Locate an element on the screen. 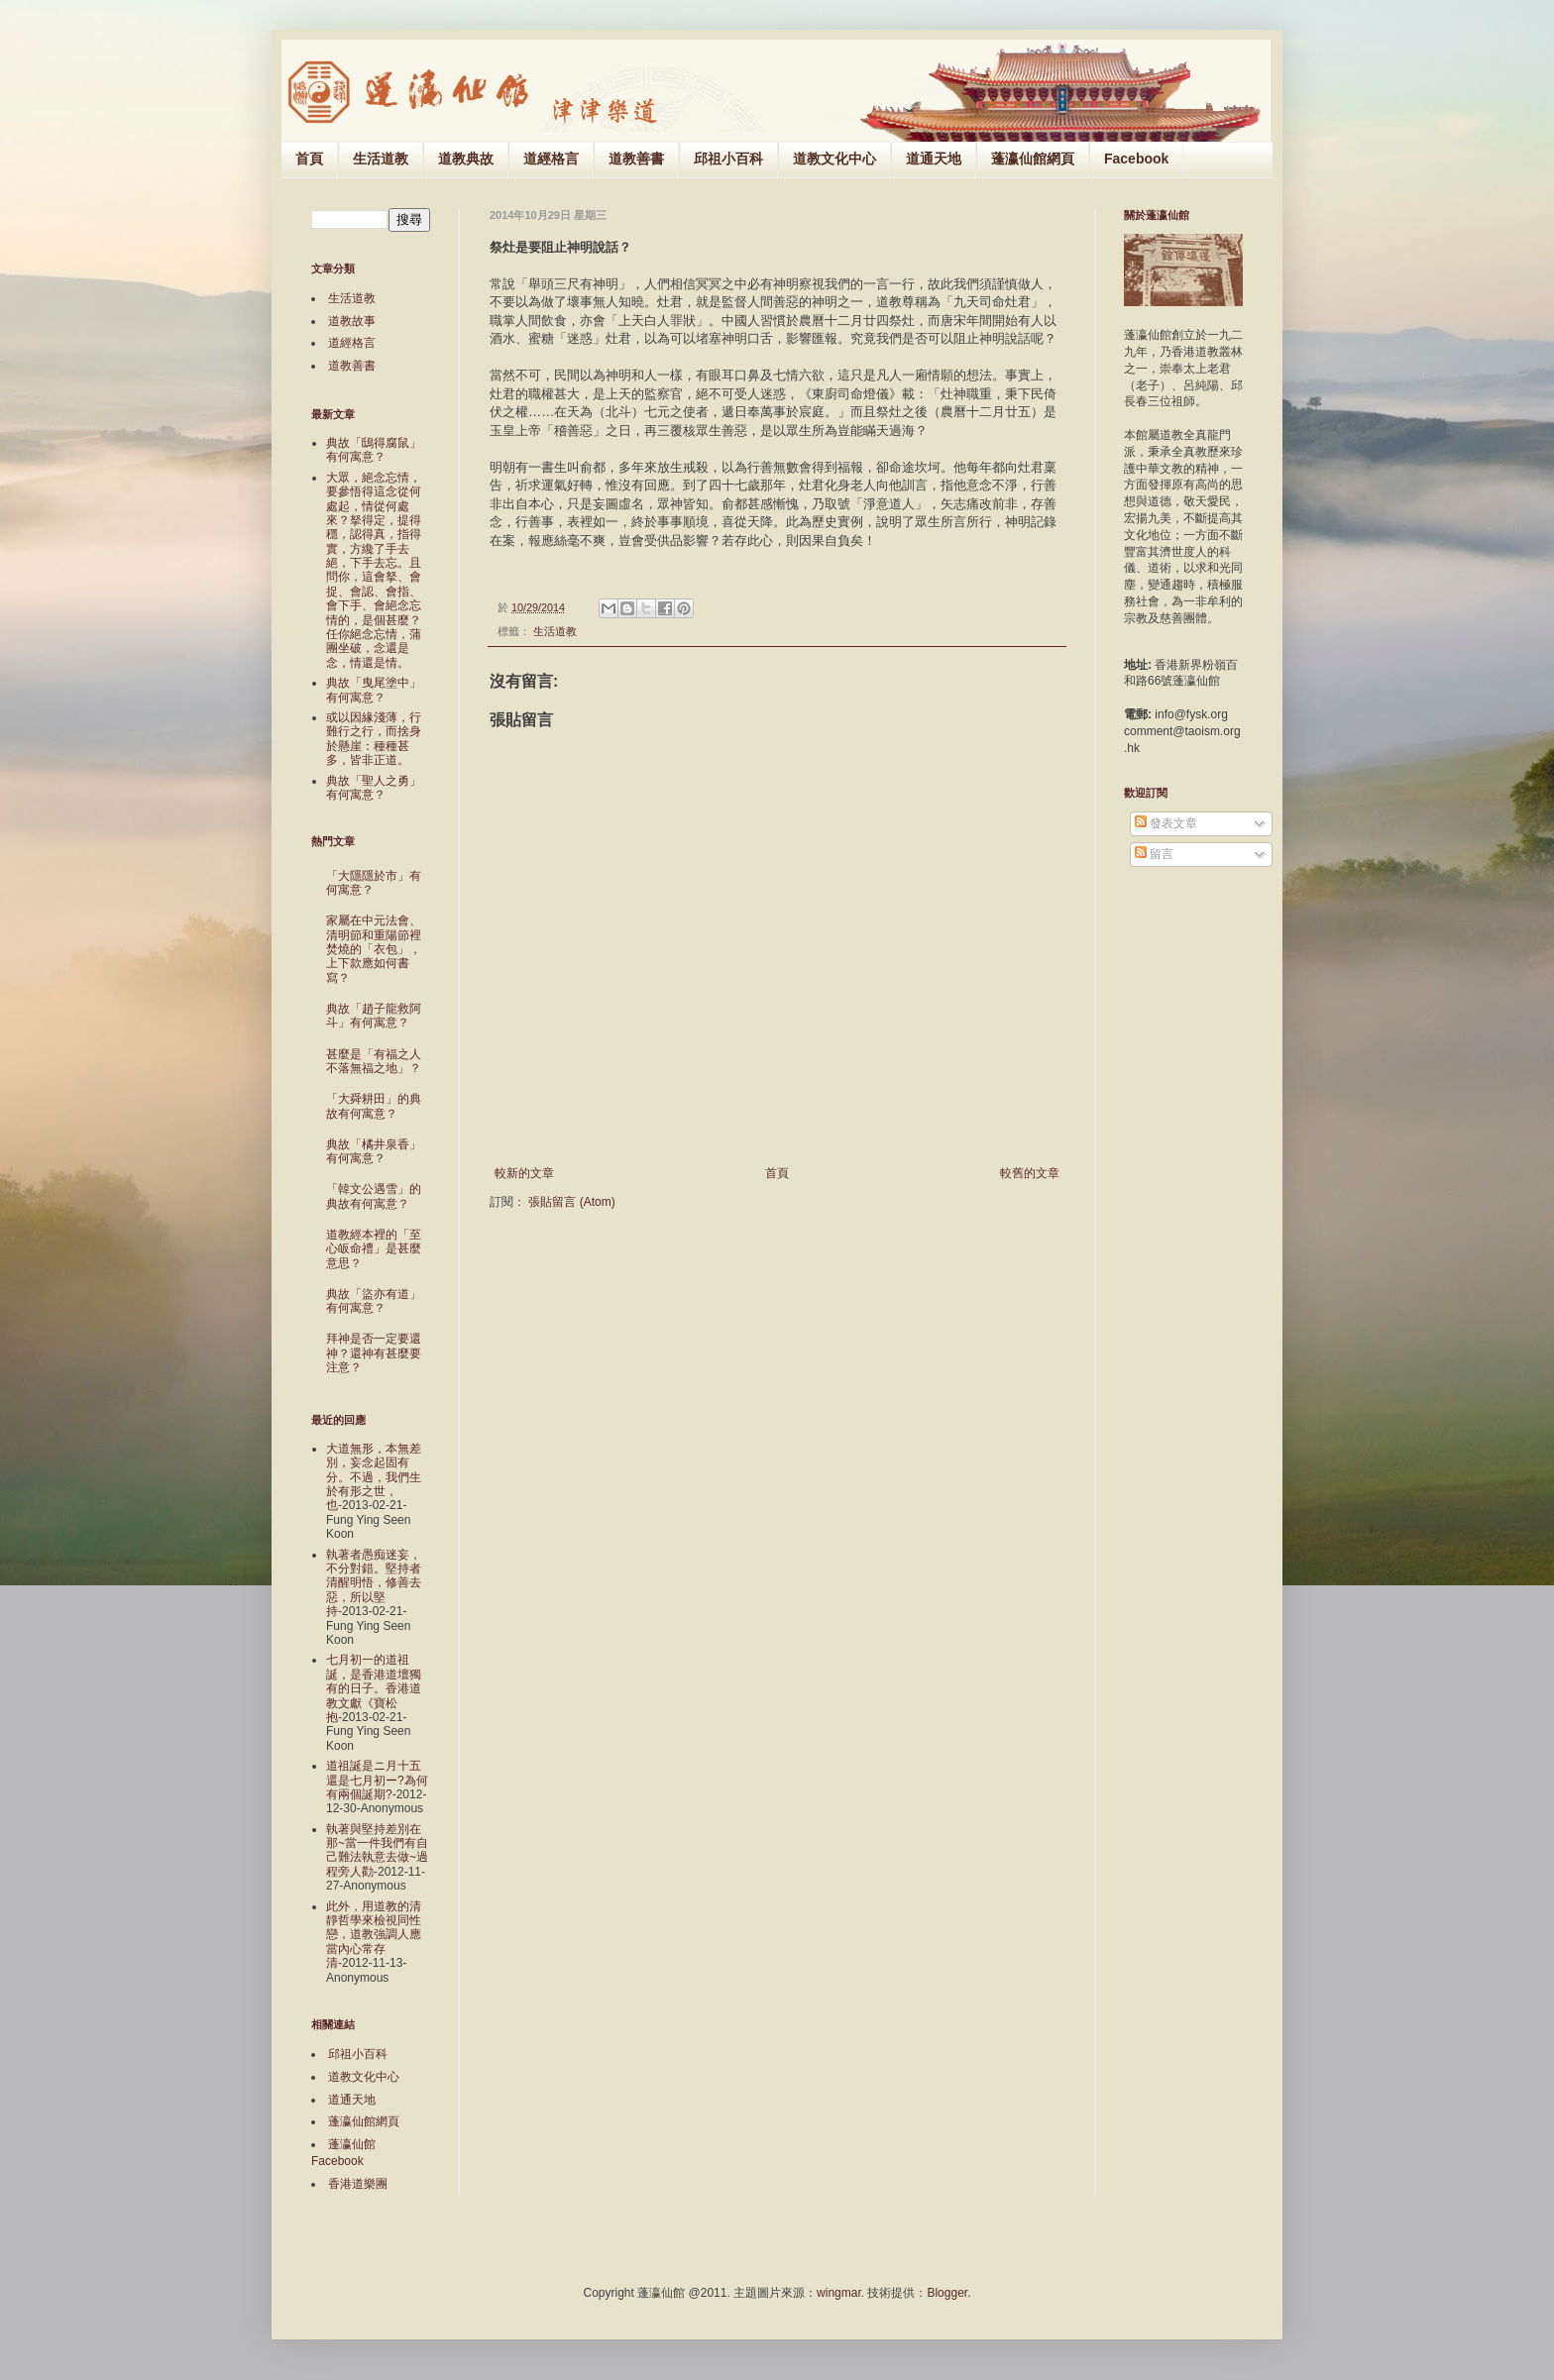 The height and width of the screenshot is (2380, 1554). 典故「鴟得腐鼠」有何寓意？ is located at coordinates (373, 450).